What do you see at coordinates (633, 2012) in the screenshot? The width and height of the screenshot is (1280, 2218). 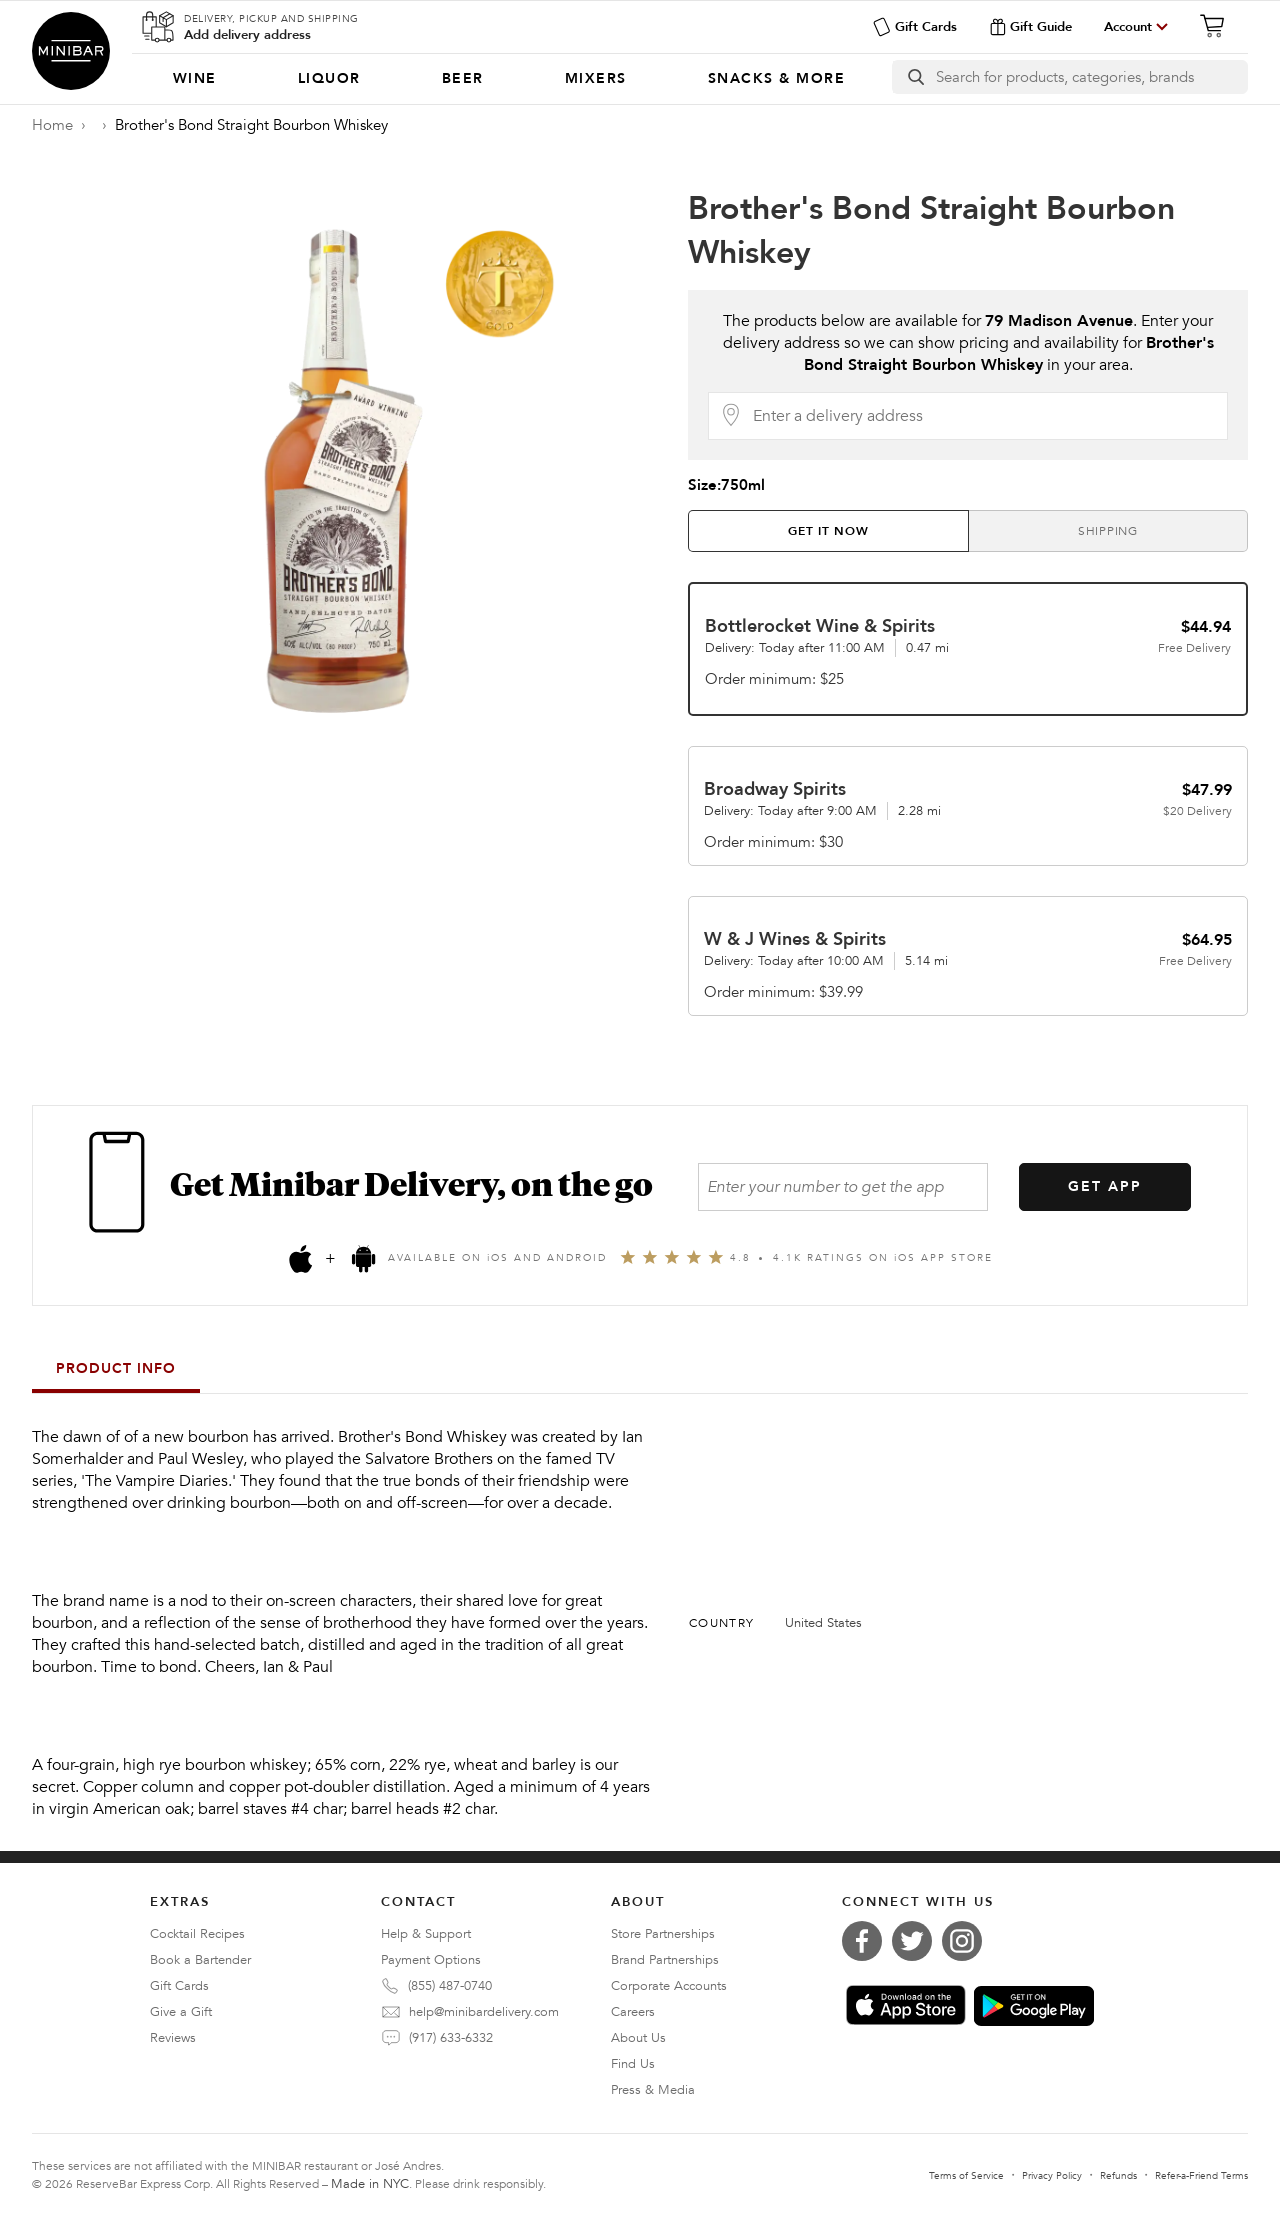 I see `Careers` at bounding box center [633, 2012].